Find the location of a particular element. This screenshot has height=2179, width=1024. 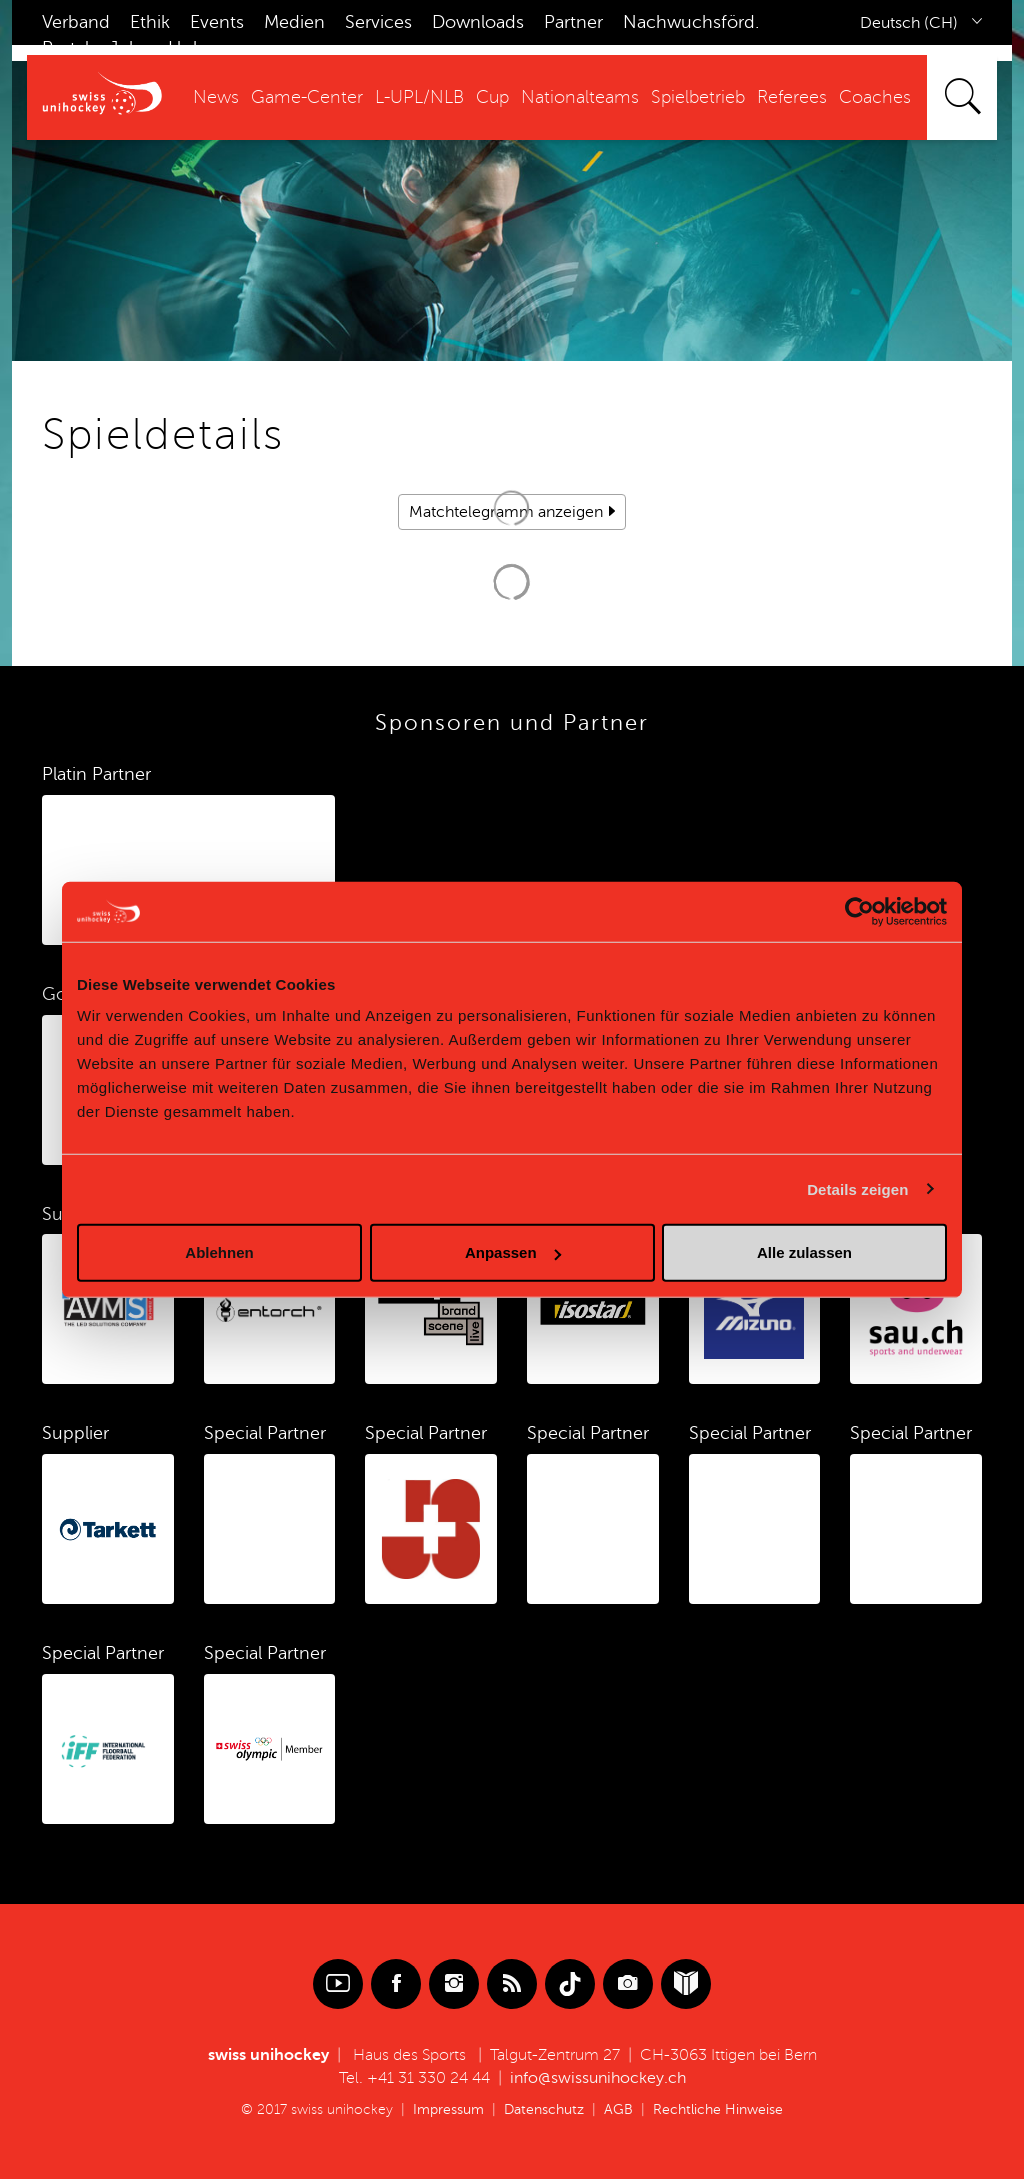

Verband is located at coordinates (76, 22).